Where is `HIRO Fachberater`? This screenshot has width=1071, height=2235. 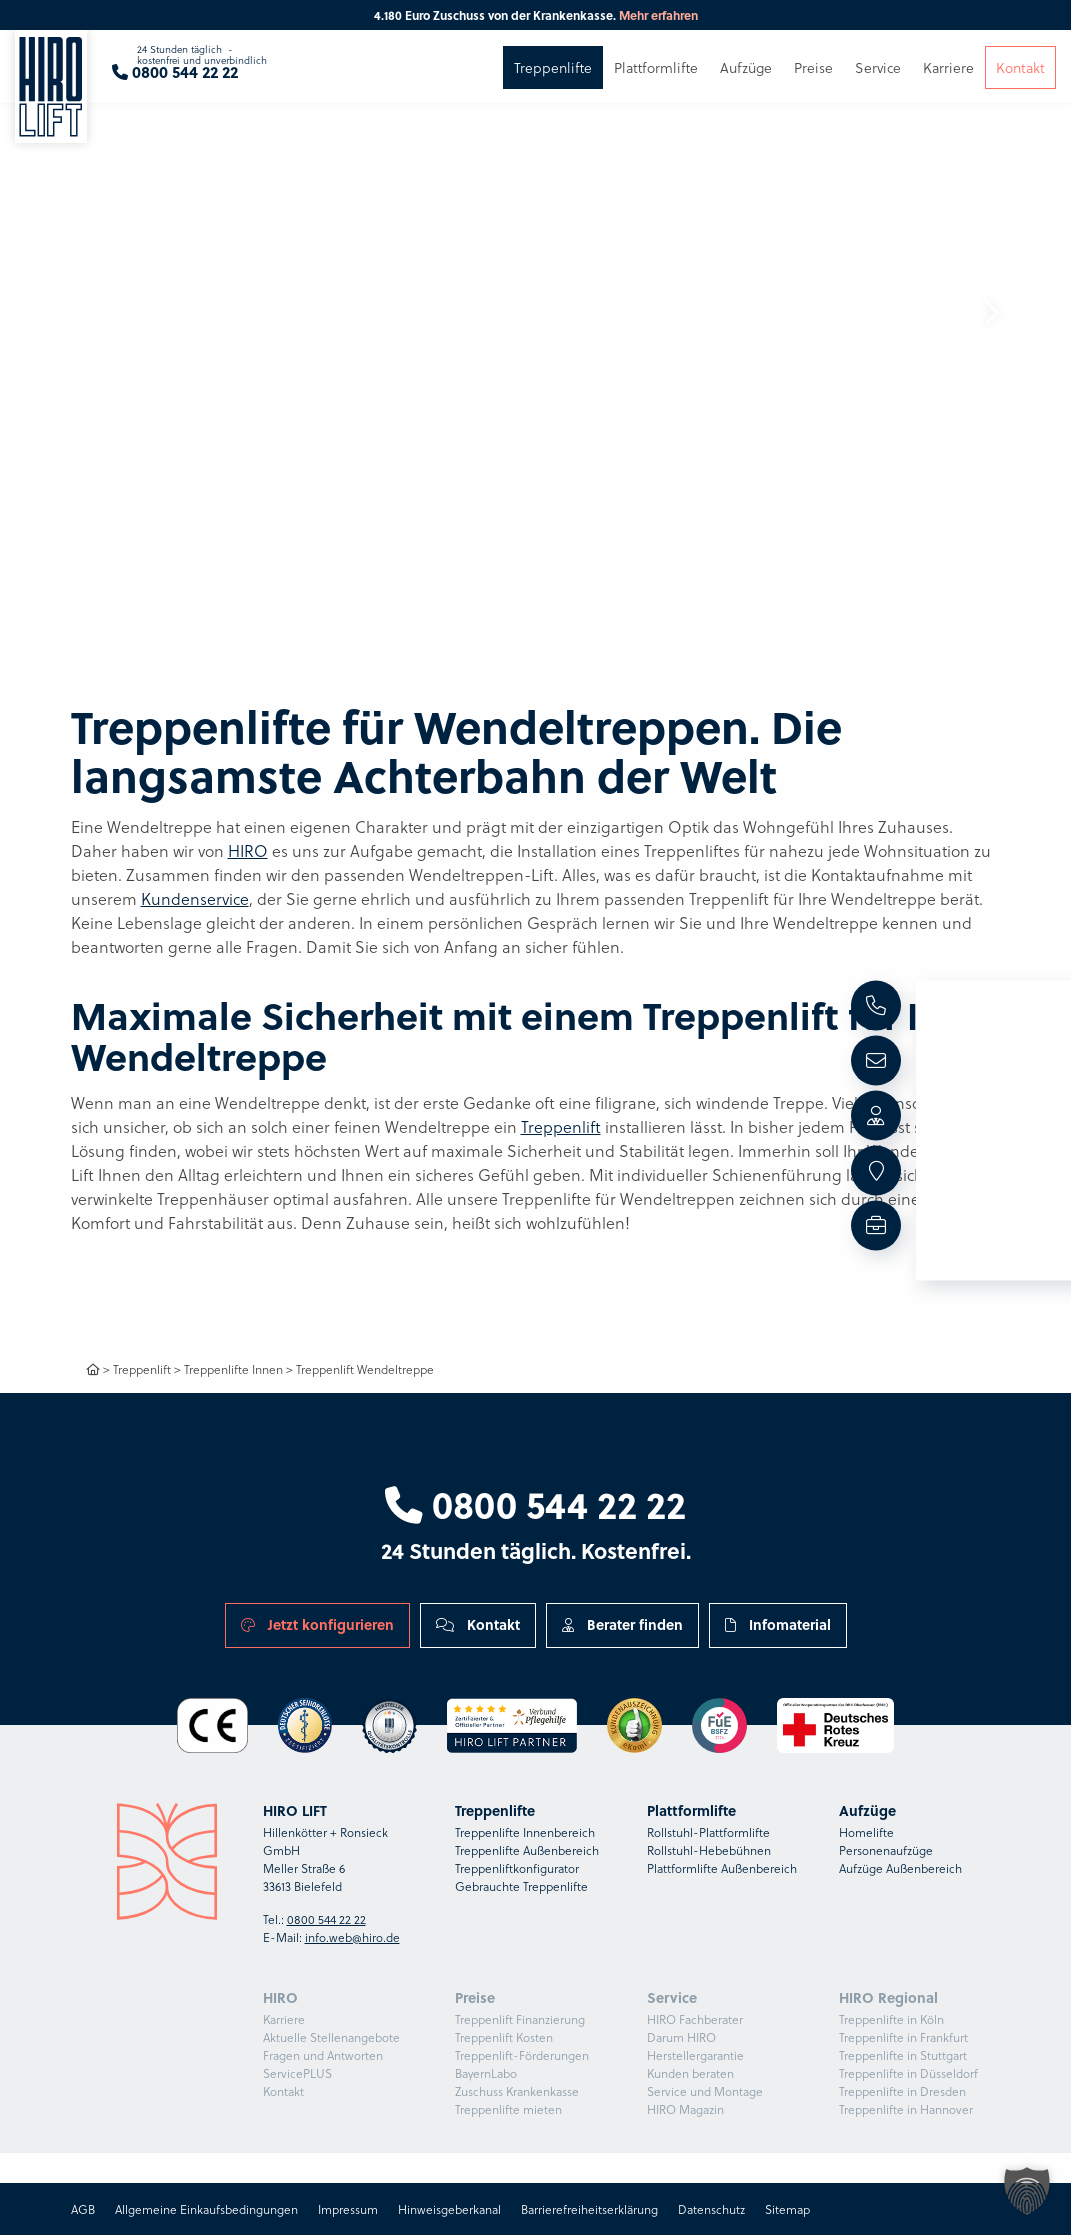
HIRO Fachberater is located at coordinates (695, 2019).